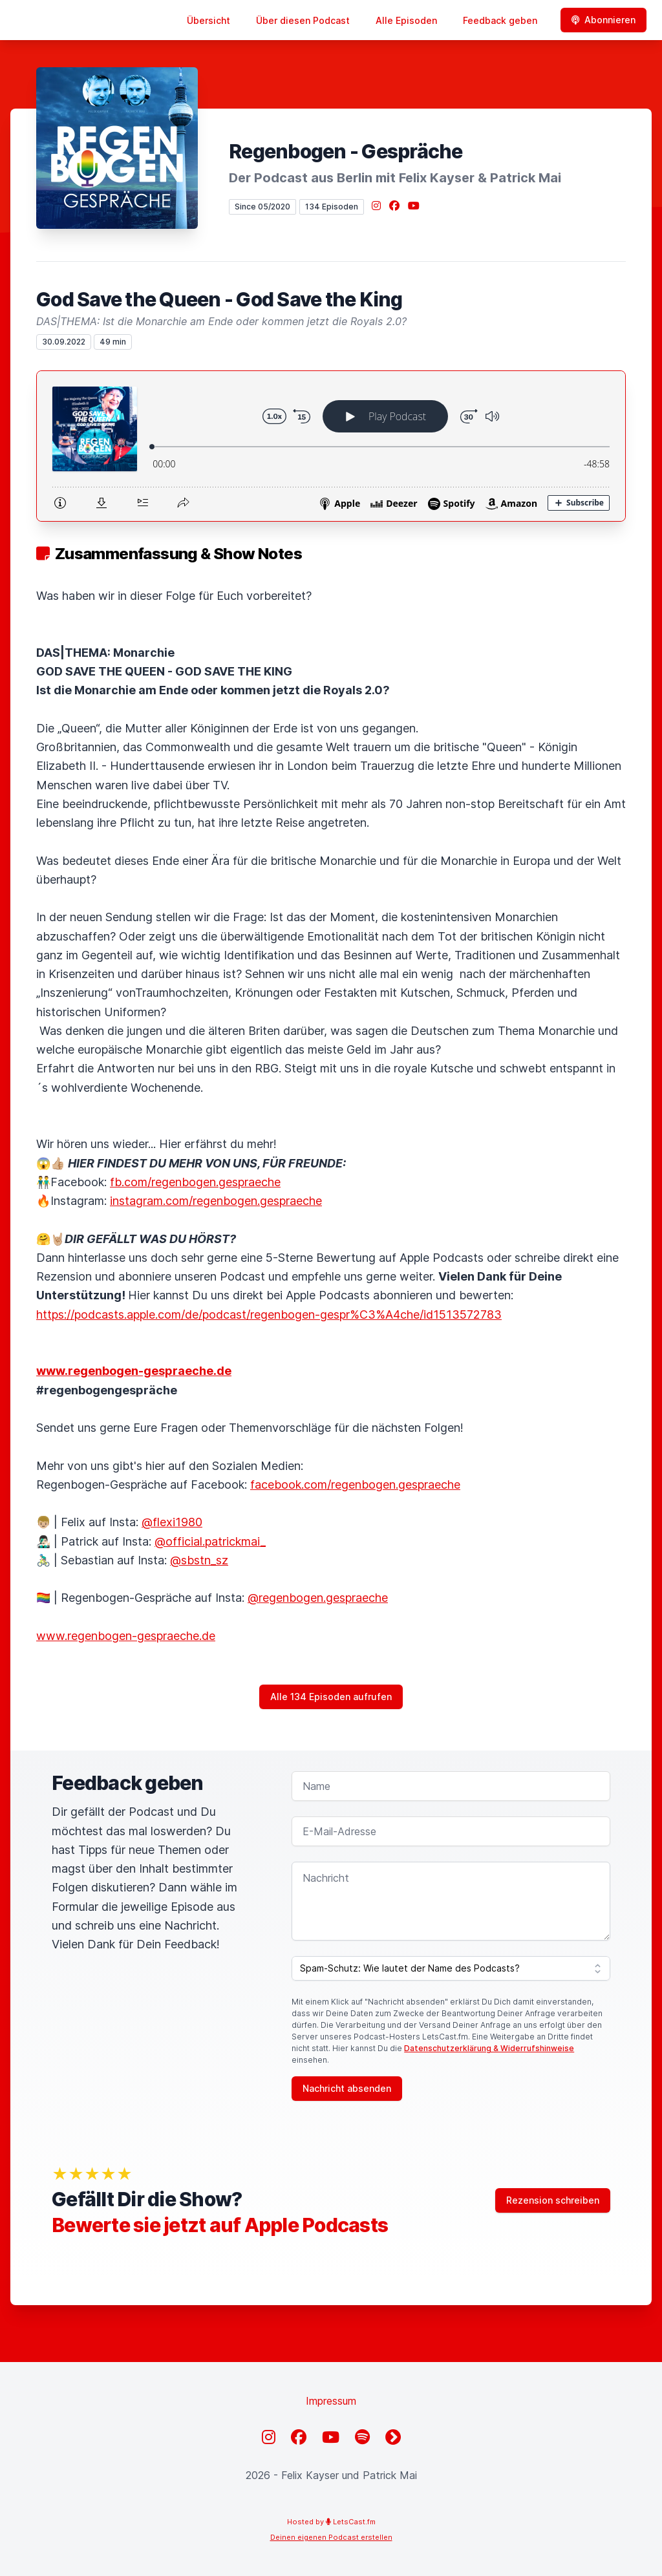 The width and height of the screenshot is (662, 2576). I want to click on @sbstn_sz, so click(199, 1560).